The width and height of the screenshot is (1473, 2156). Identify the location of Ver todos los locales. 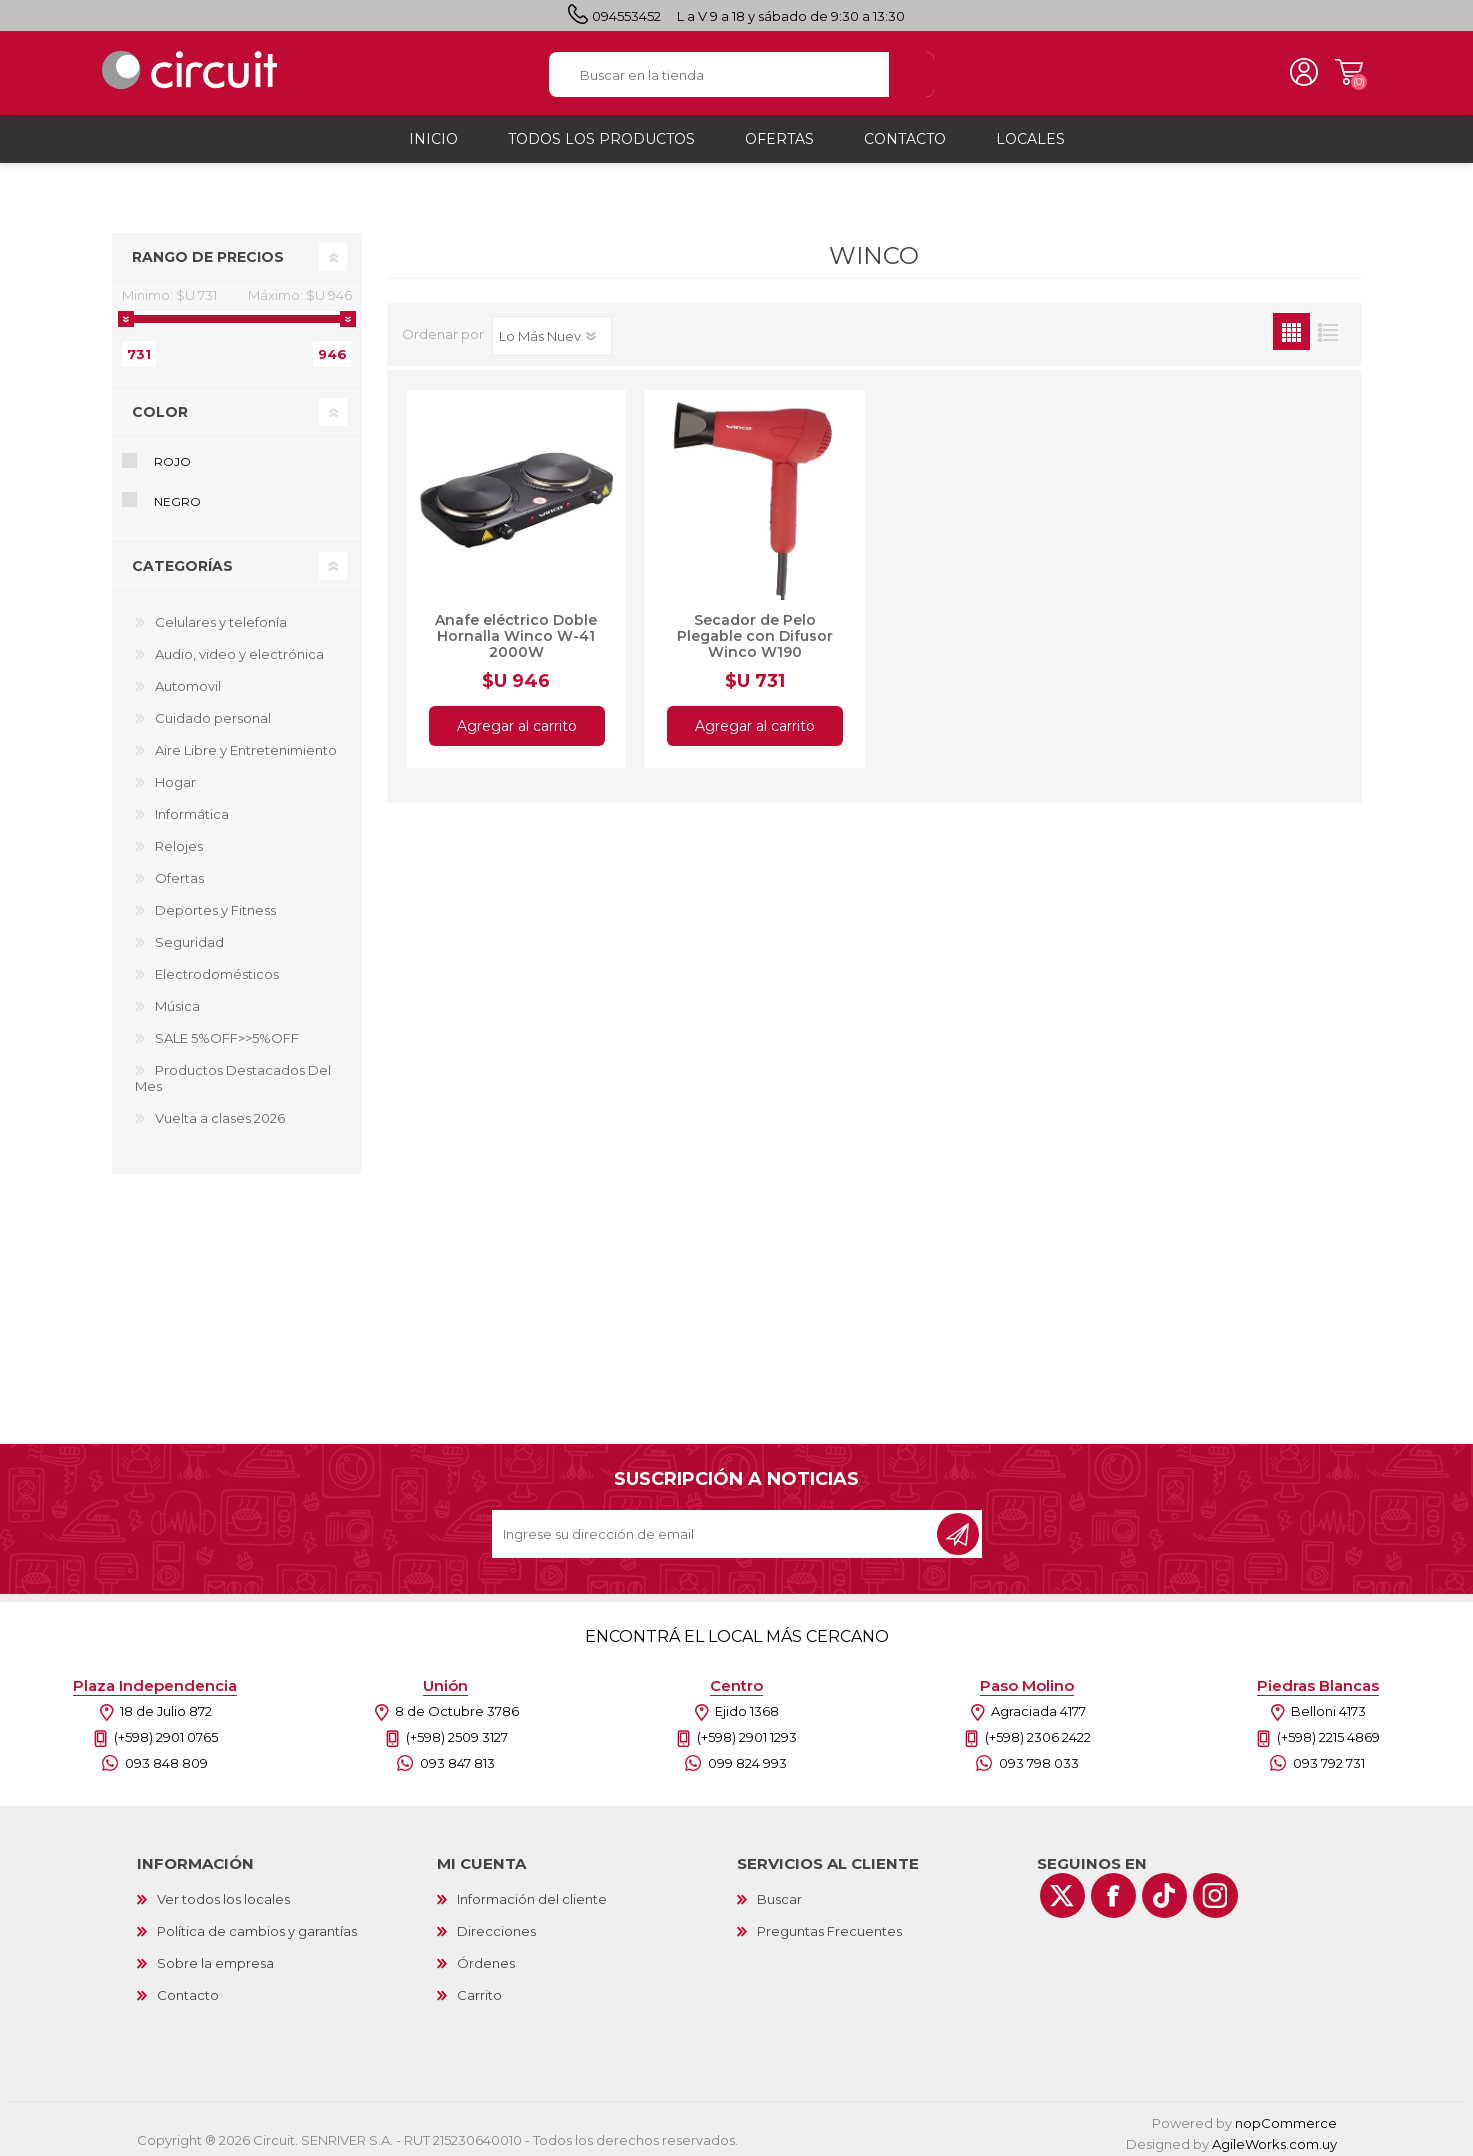
(223, 1893).